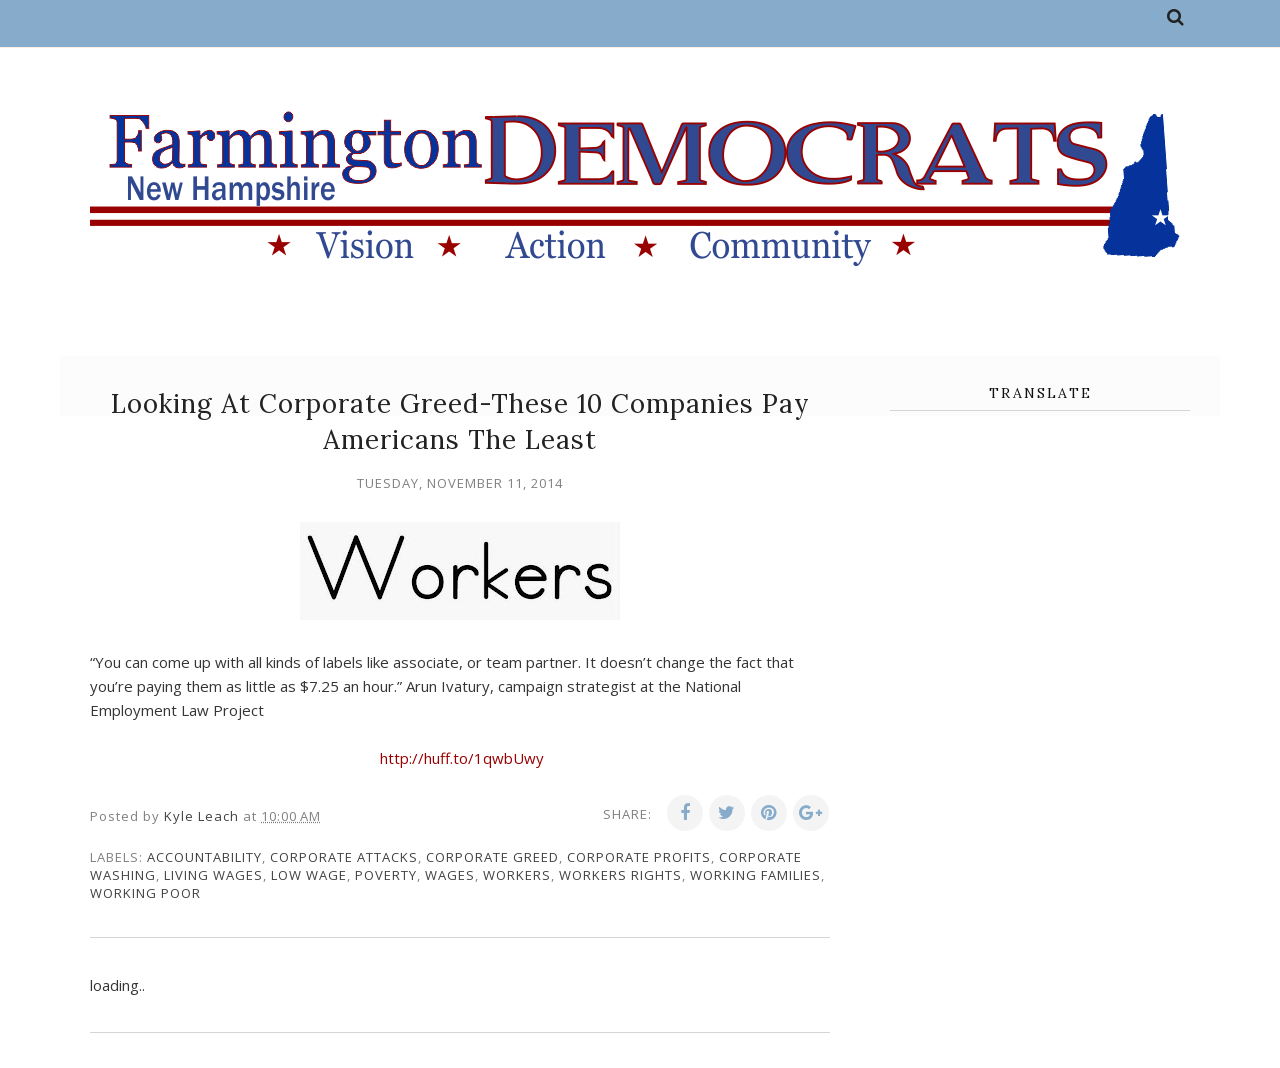  I want to click on low wage, so click(309, 875).